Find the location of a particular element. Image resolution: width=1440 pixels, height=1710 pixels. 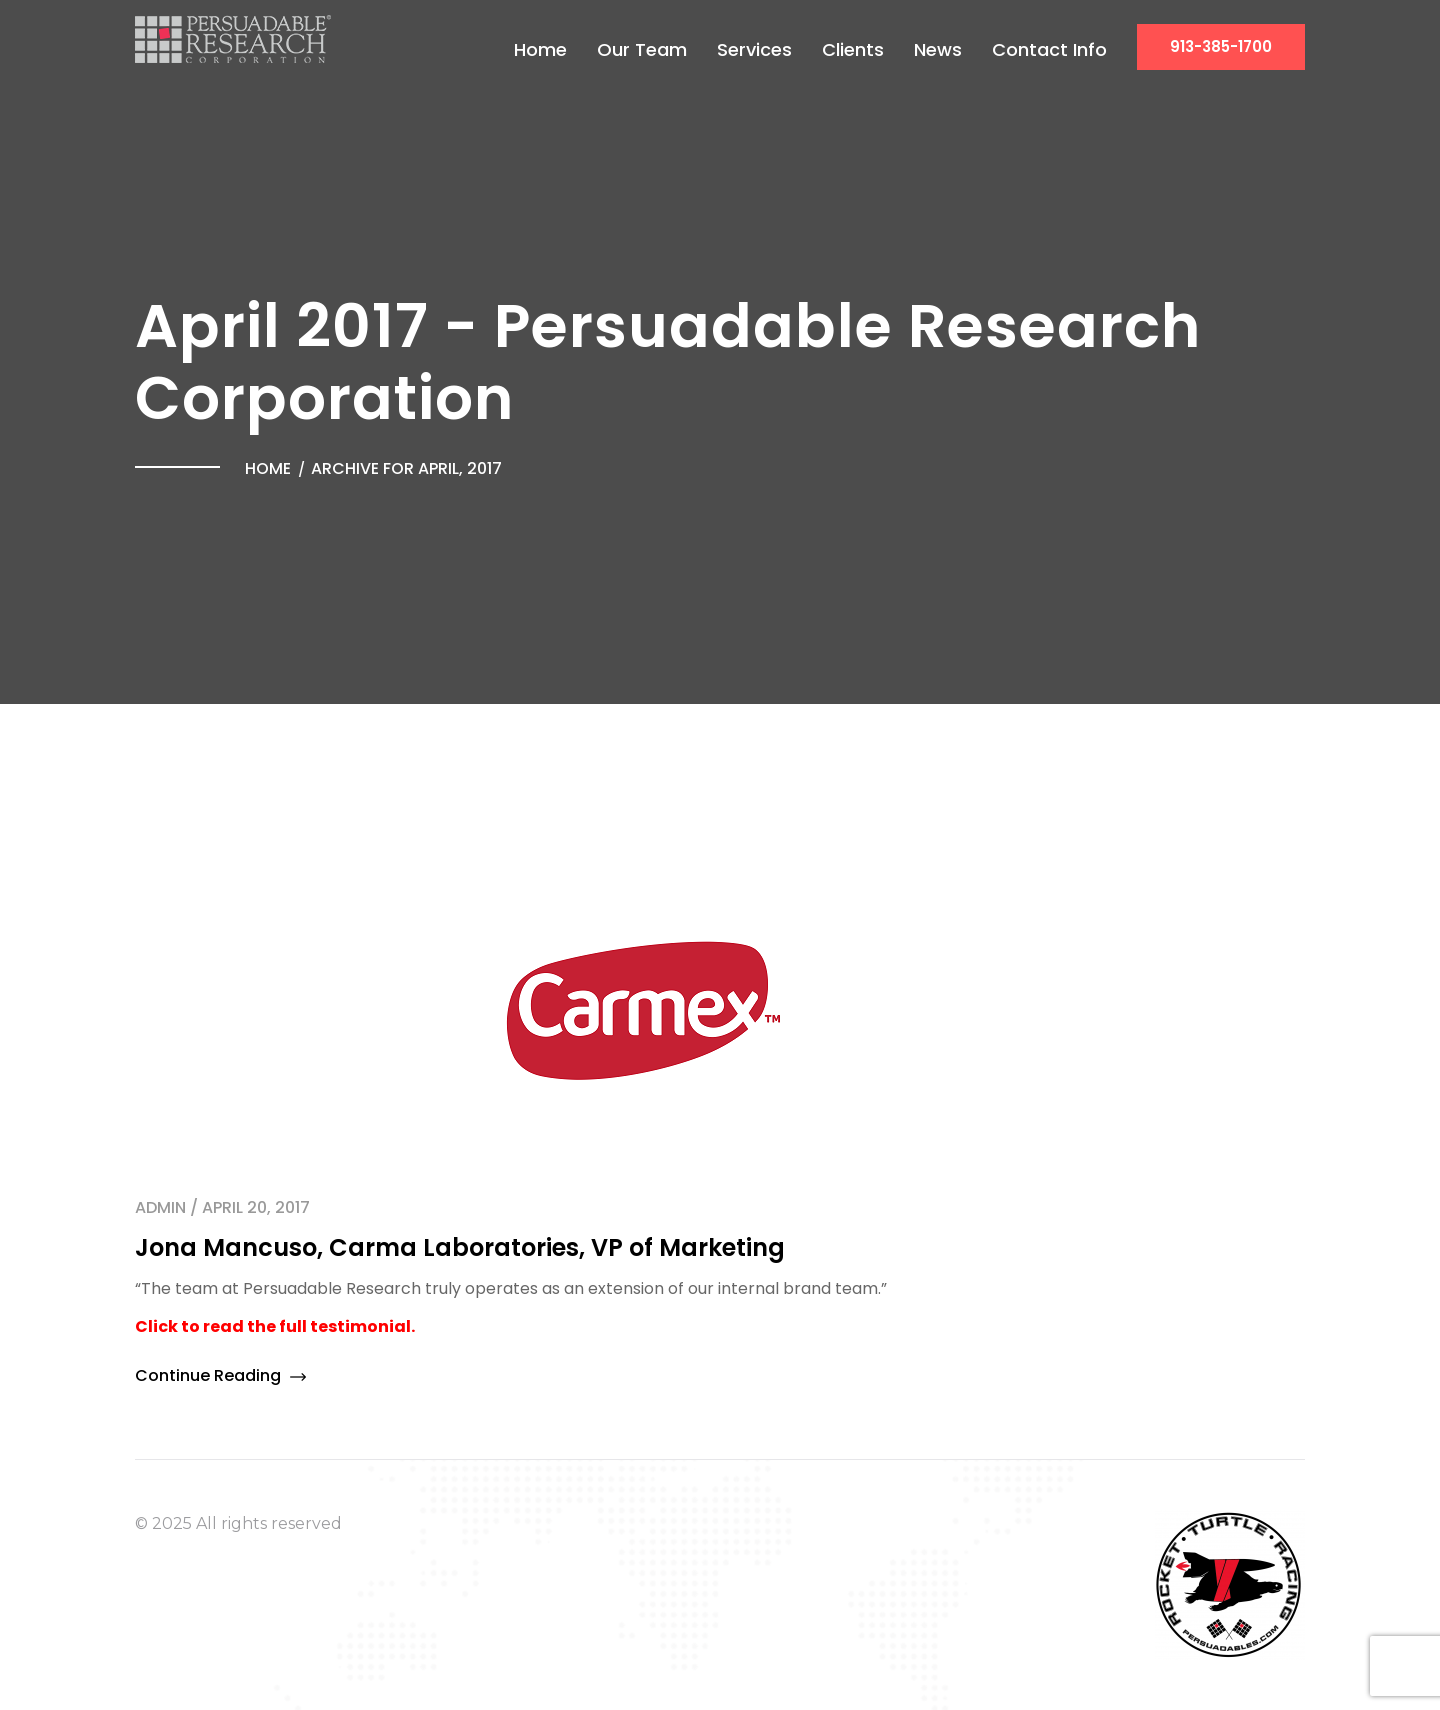

Home is located at coordinates (540, 49).